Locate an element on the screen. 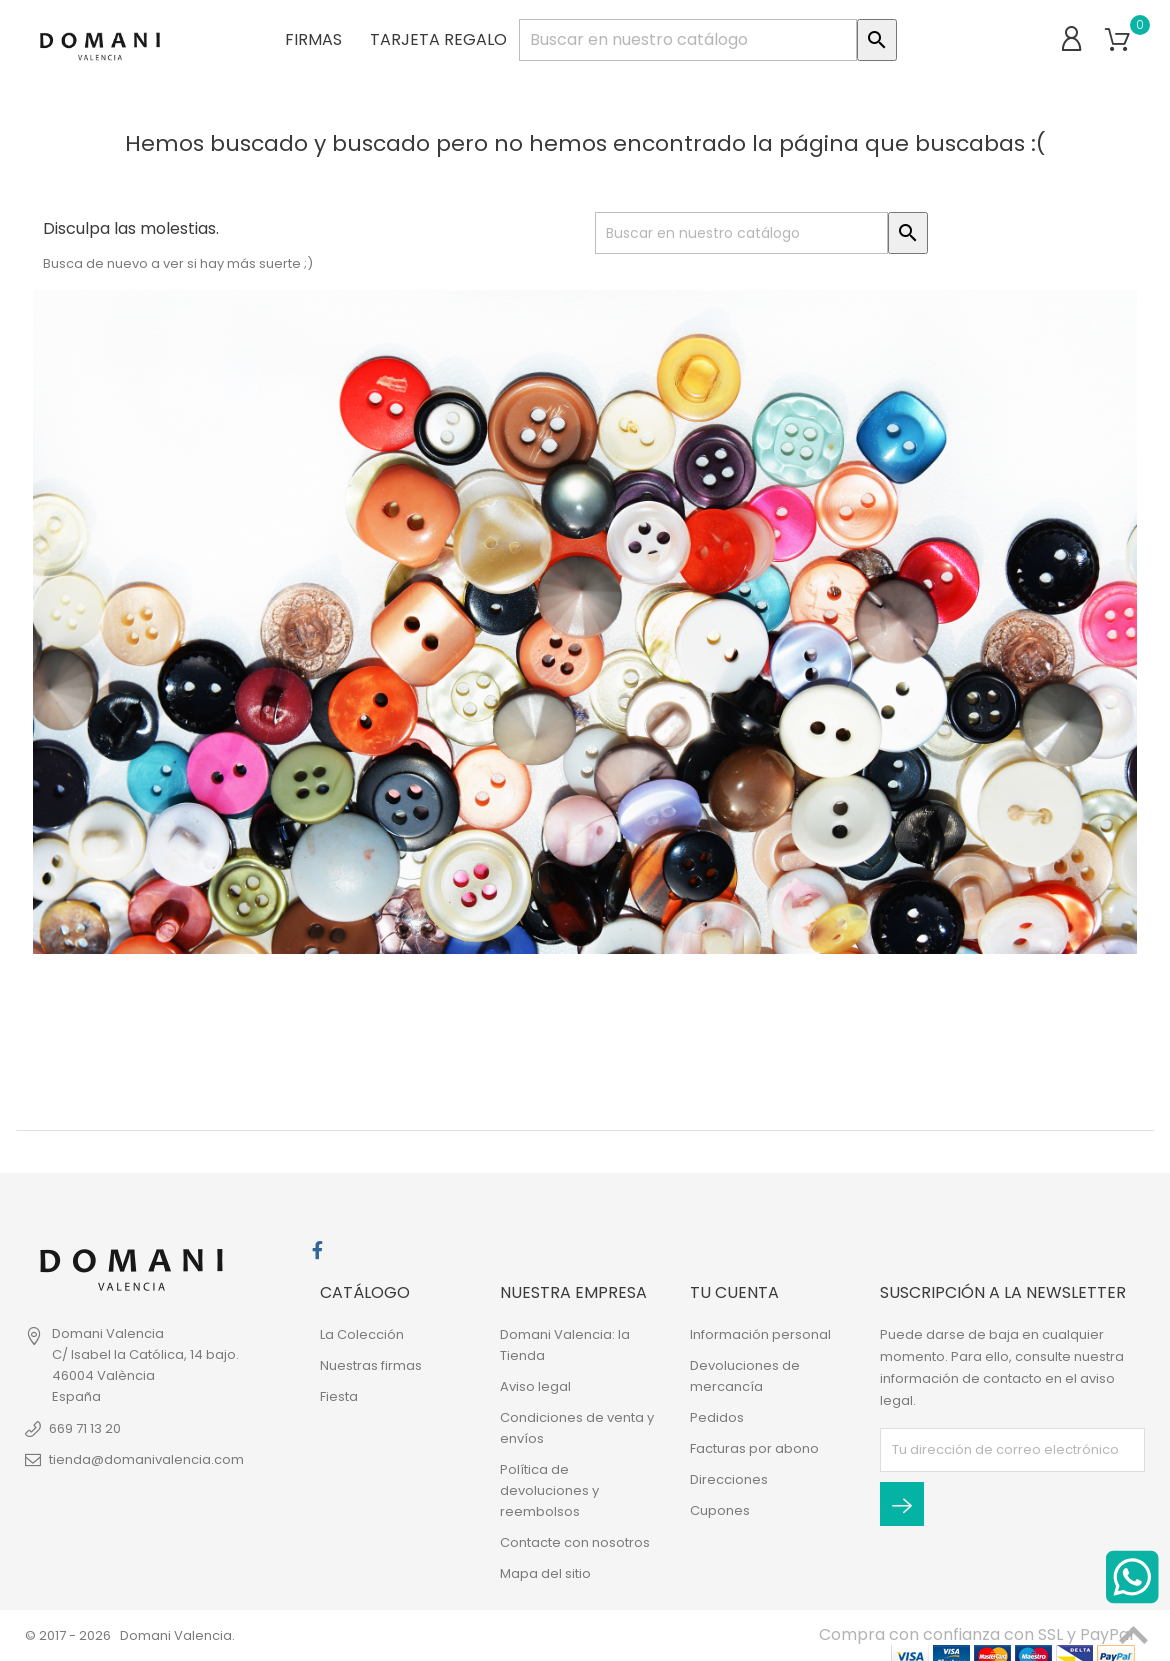 The image size is (1170, 1661). © 2017 - 2026 Domani Valencia. is located at coordinates (130, 1635).